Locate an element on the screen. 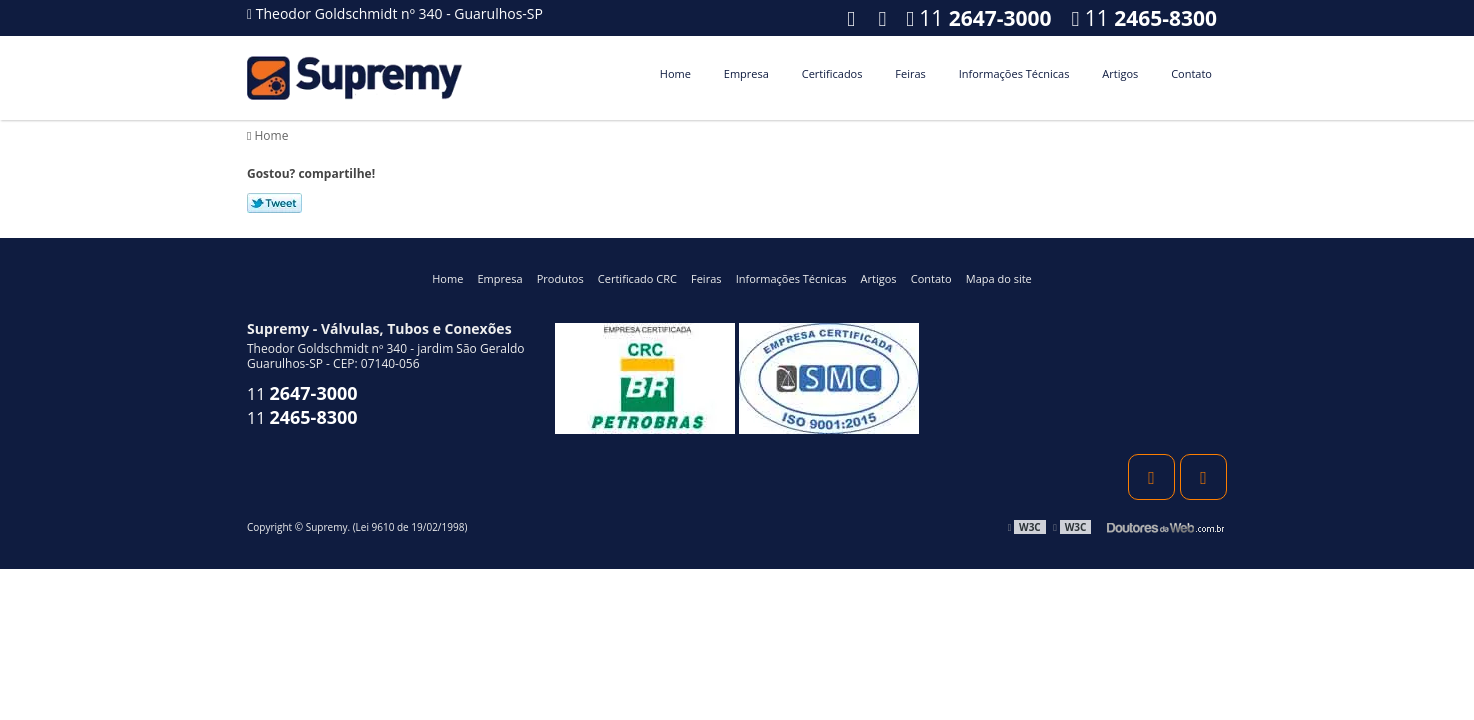 The height and width of the screenshot is (720, 1474). Contato is located at coordinates (1191, 73).